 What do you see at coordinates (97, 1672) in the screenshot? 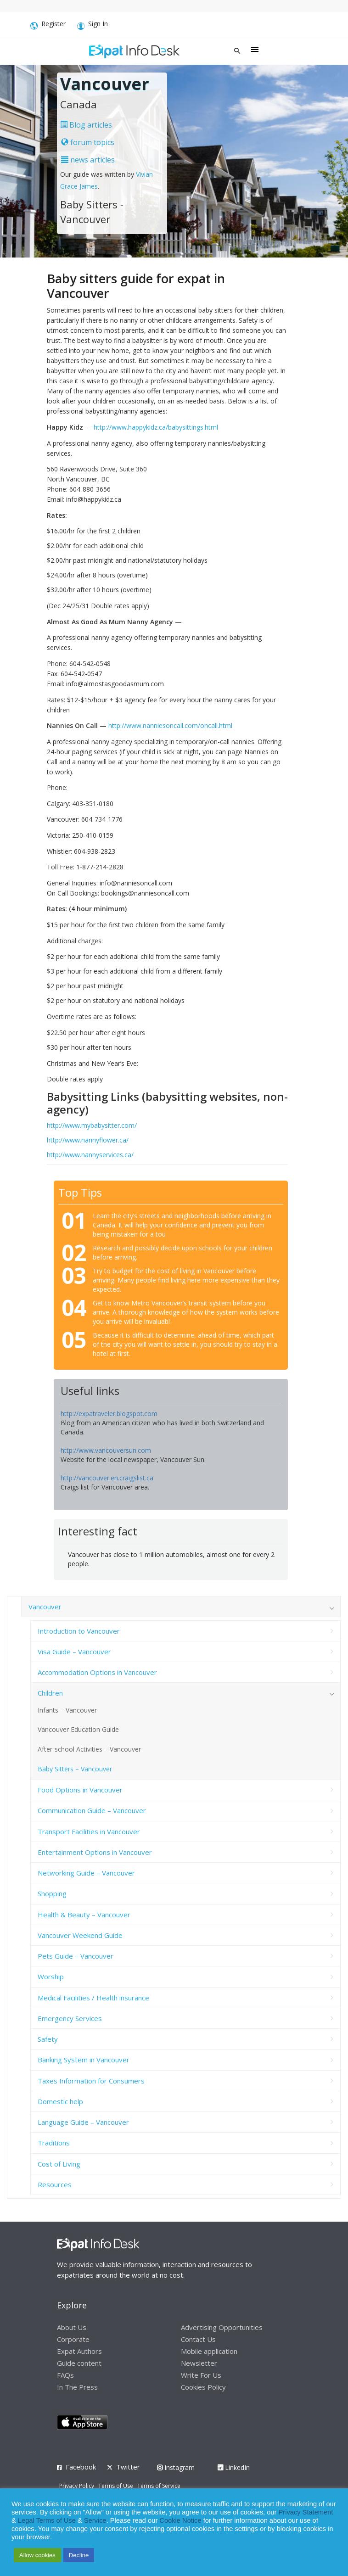
I see `Accommodation Options in Vancouver` at bounding box center [97, 1672].